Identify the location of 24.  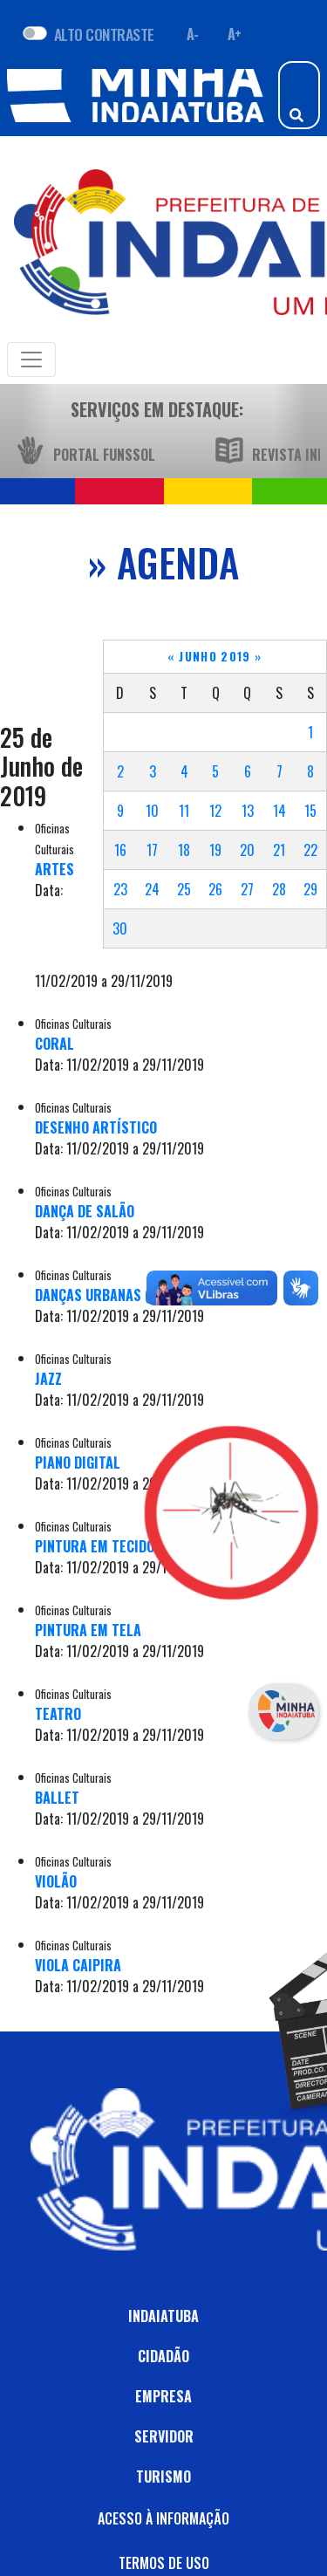
(152, 889).